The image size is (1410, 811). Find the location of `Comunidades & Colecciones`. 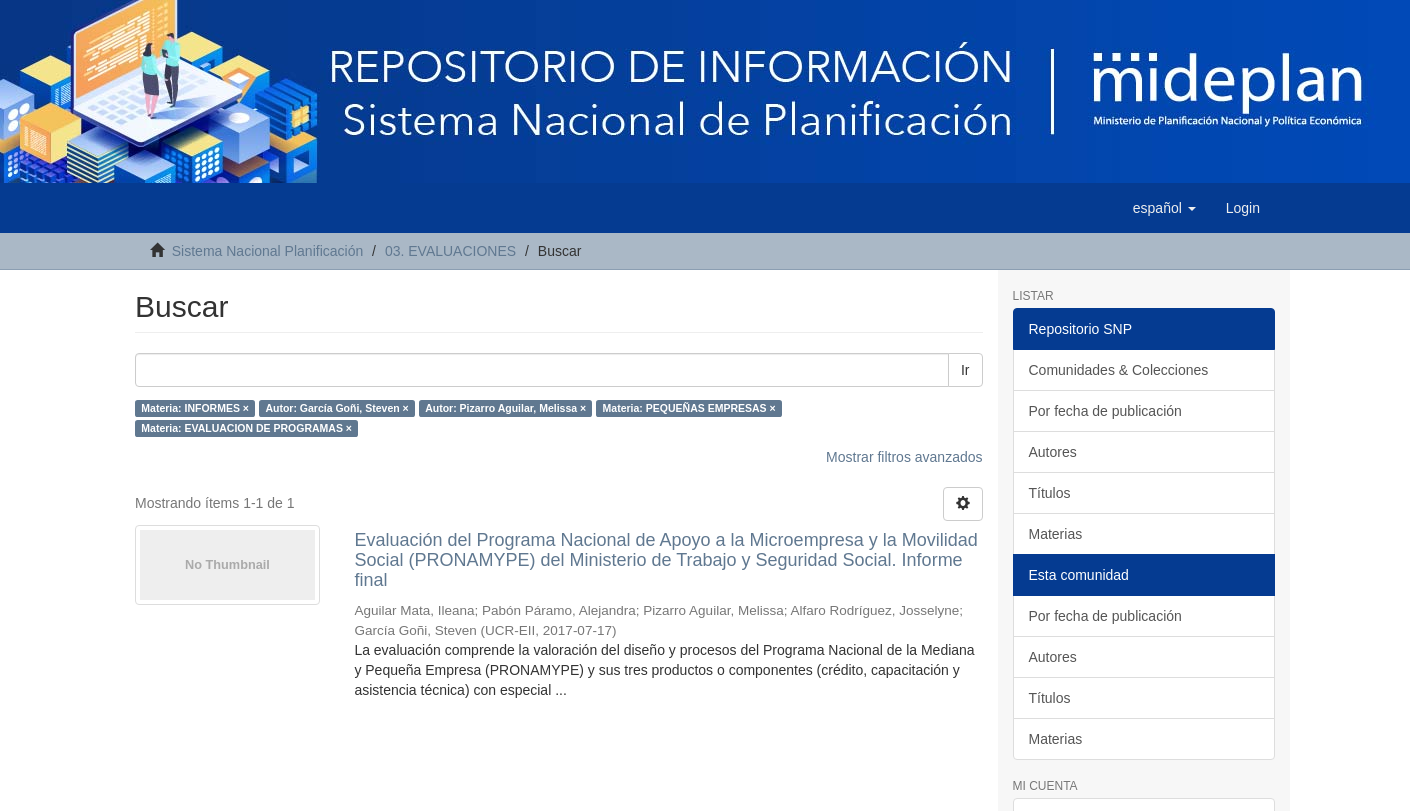

Comunidades & Colecciones is located at coordinates (1119, 370).